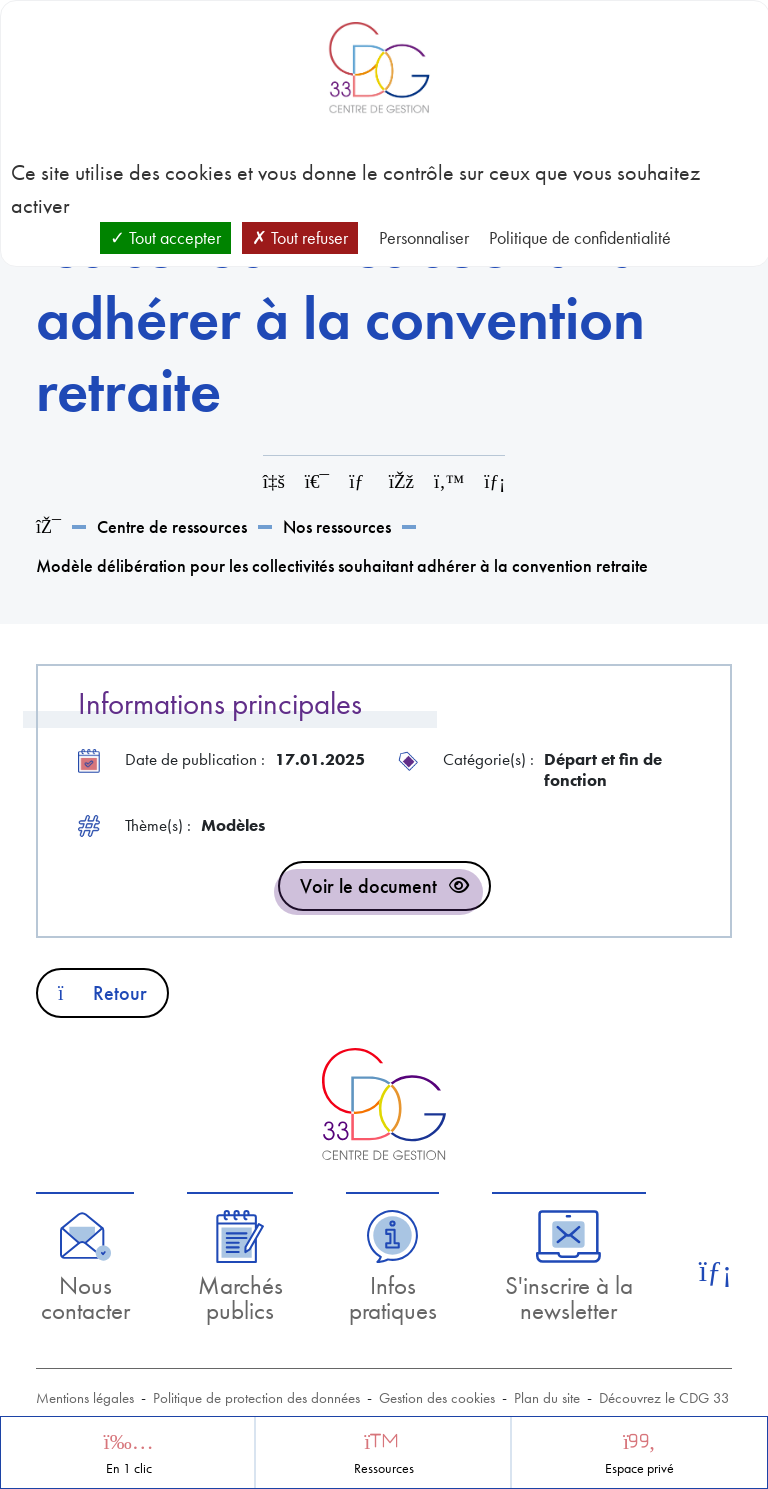 The height and width of the screenshot is (1489, 768). What do you see at coordinates (300, 237) in the screenshot?
I see `Tout refuser [Cookies : Tout refuser]` at bounding box center [300, 237].